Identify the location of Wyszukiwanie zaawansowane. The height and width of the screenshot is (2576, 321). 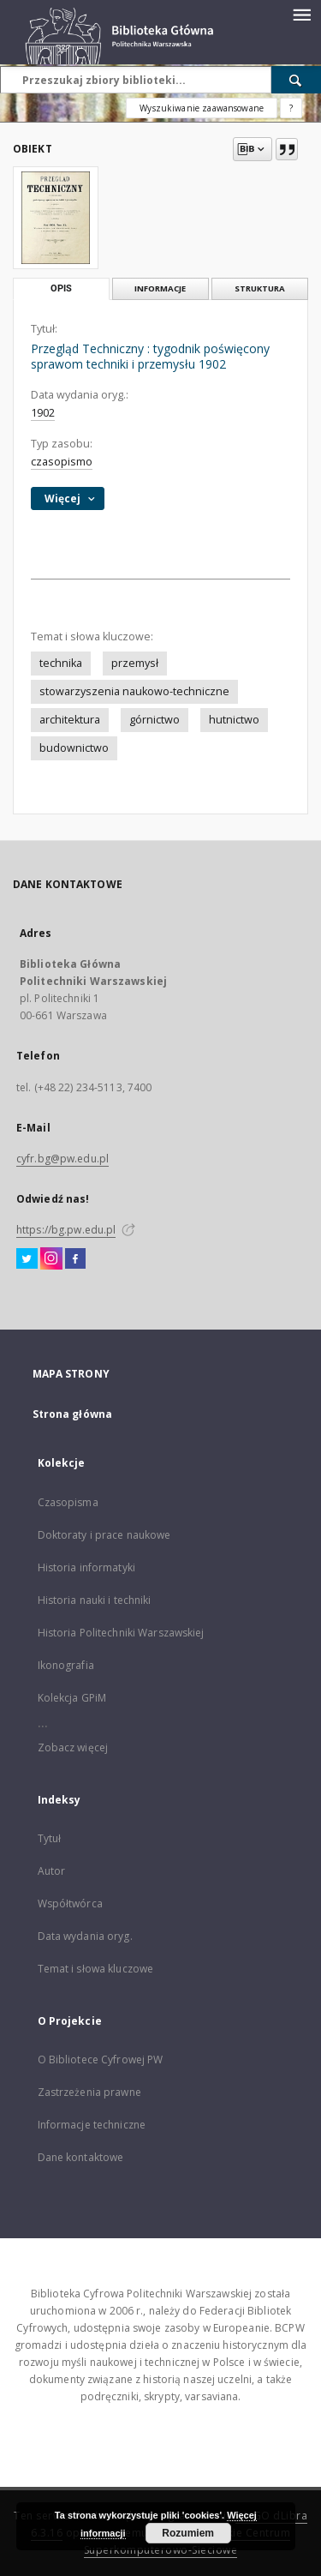
(202, 108).